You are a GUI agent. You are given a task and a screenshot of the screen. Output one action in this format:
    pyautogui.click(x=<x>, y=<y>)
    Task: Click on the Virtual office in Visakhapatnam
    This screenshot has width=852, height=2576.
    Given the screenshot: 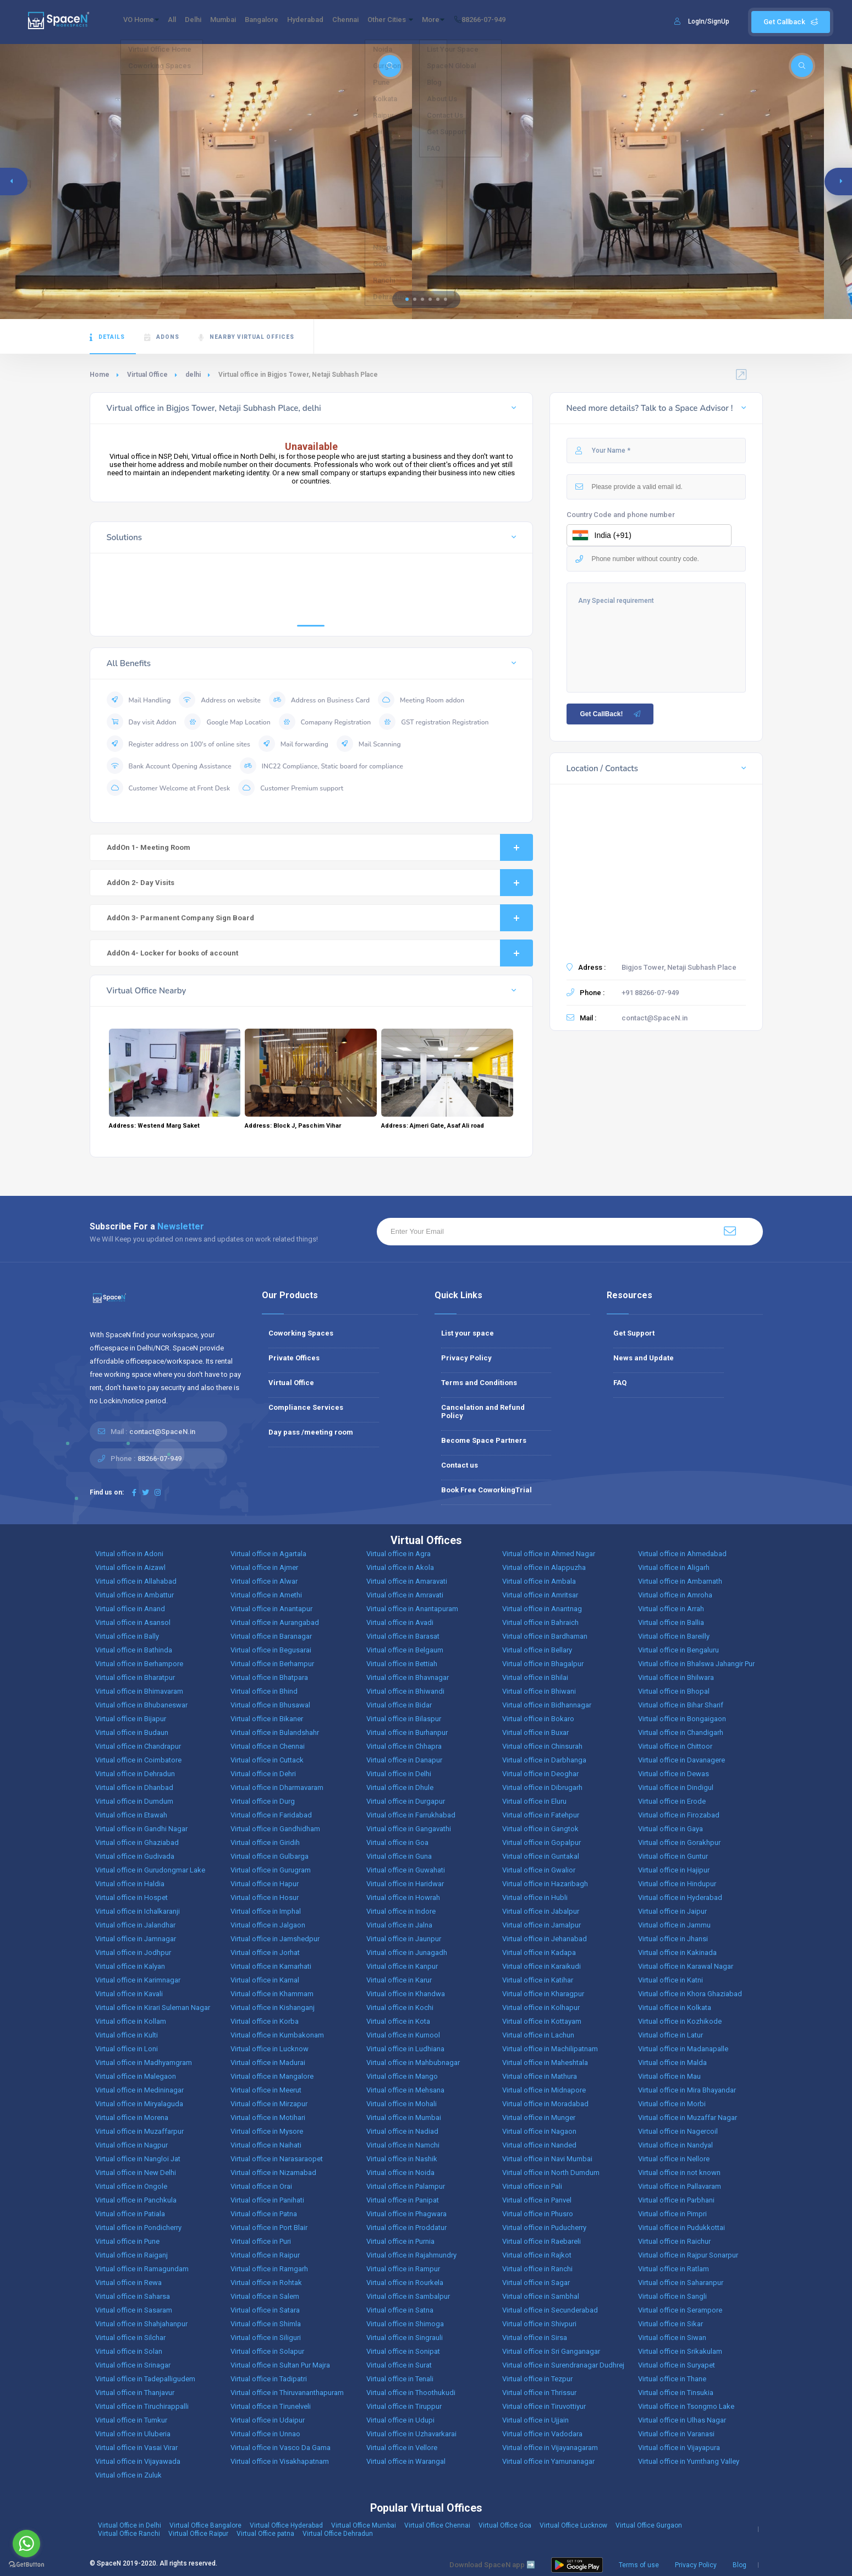 What is the action you would take?
    pyautogui.click(x=279, y=2461)
    